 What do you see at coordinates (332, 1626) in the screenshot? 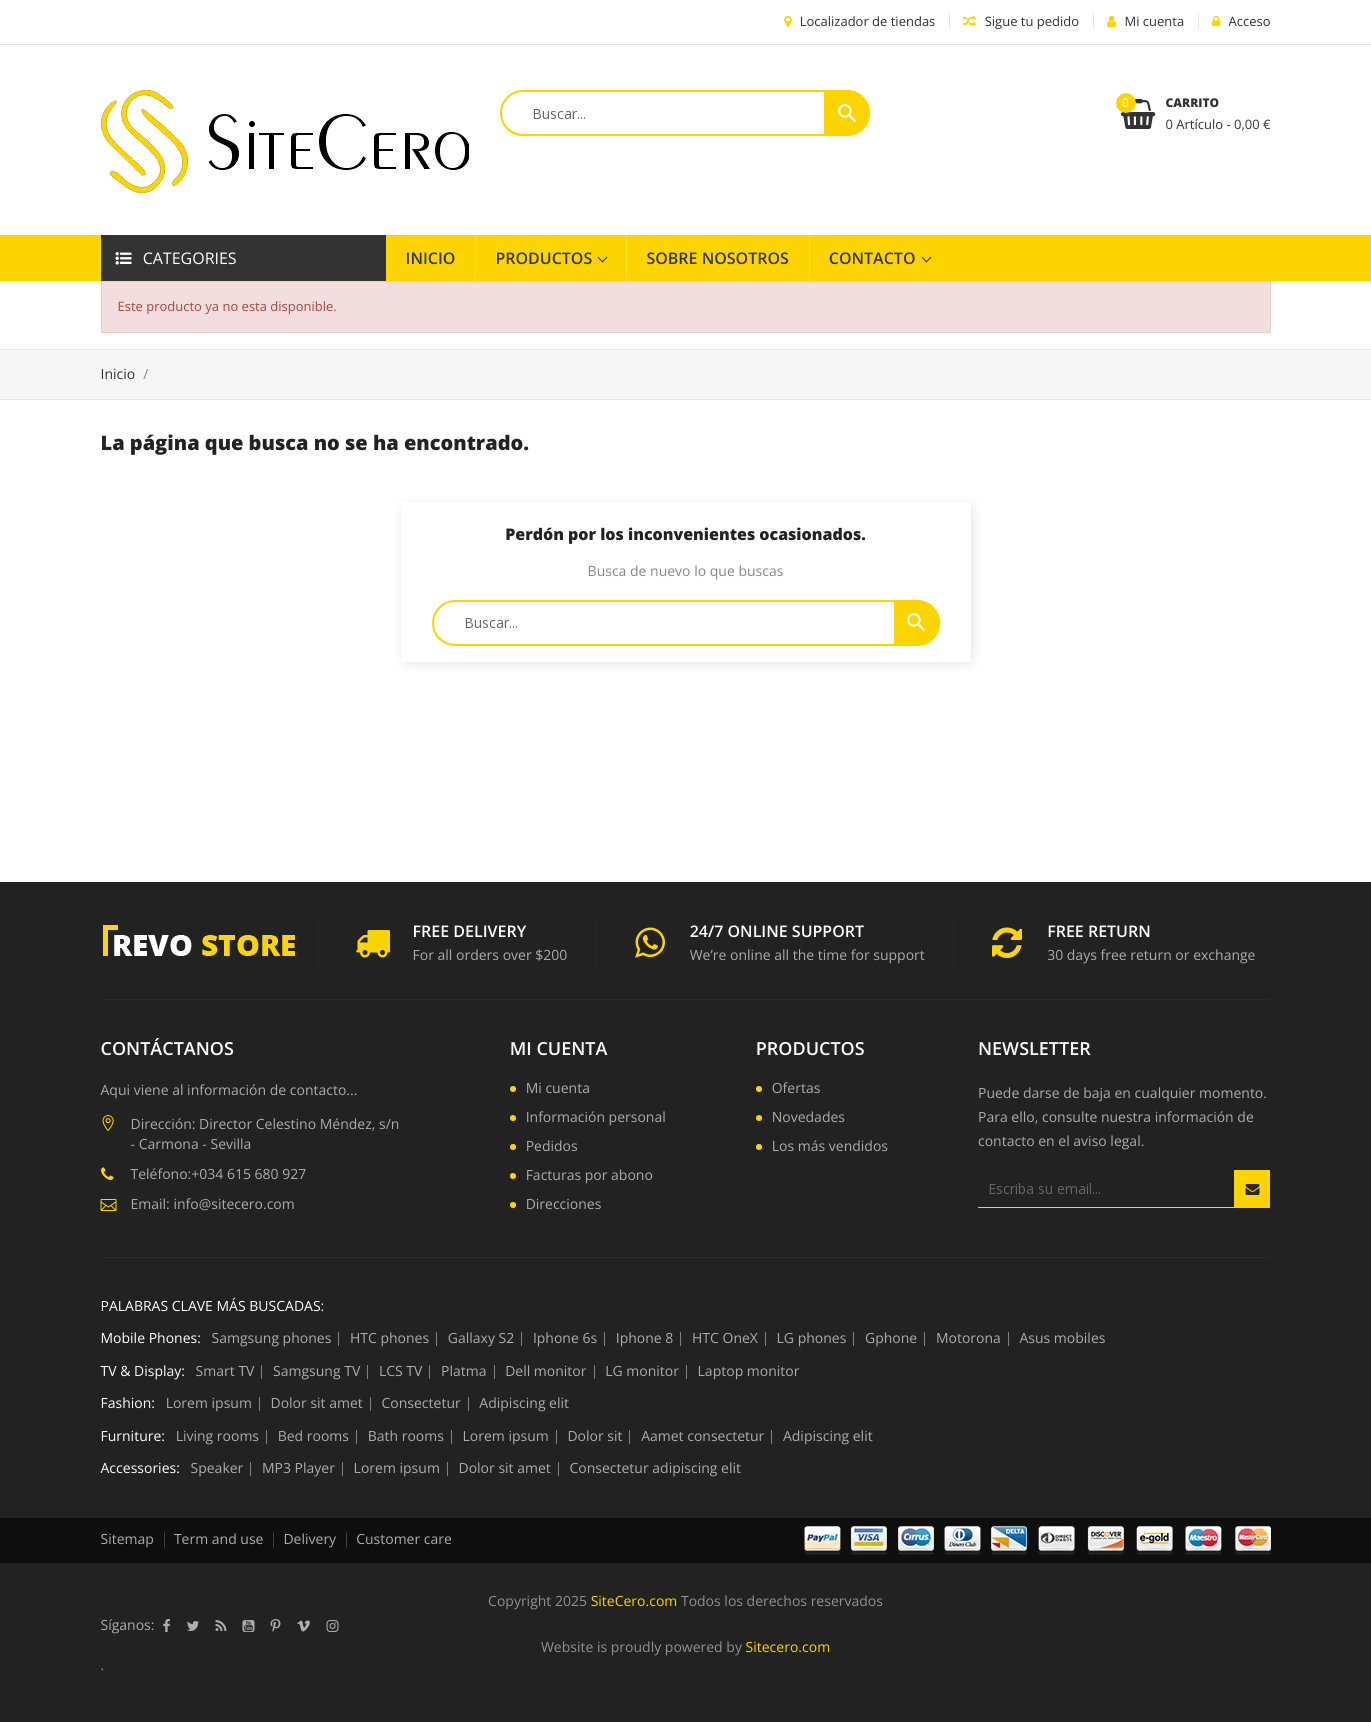
I see `Instagram` at bounding box center [332, 1626].